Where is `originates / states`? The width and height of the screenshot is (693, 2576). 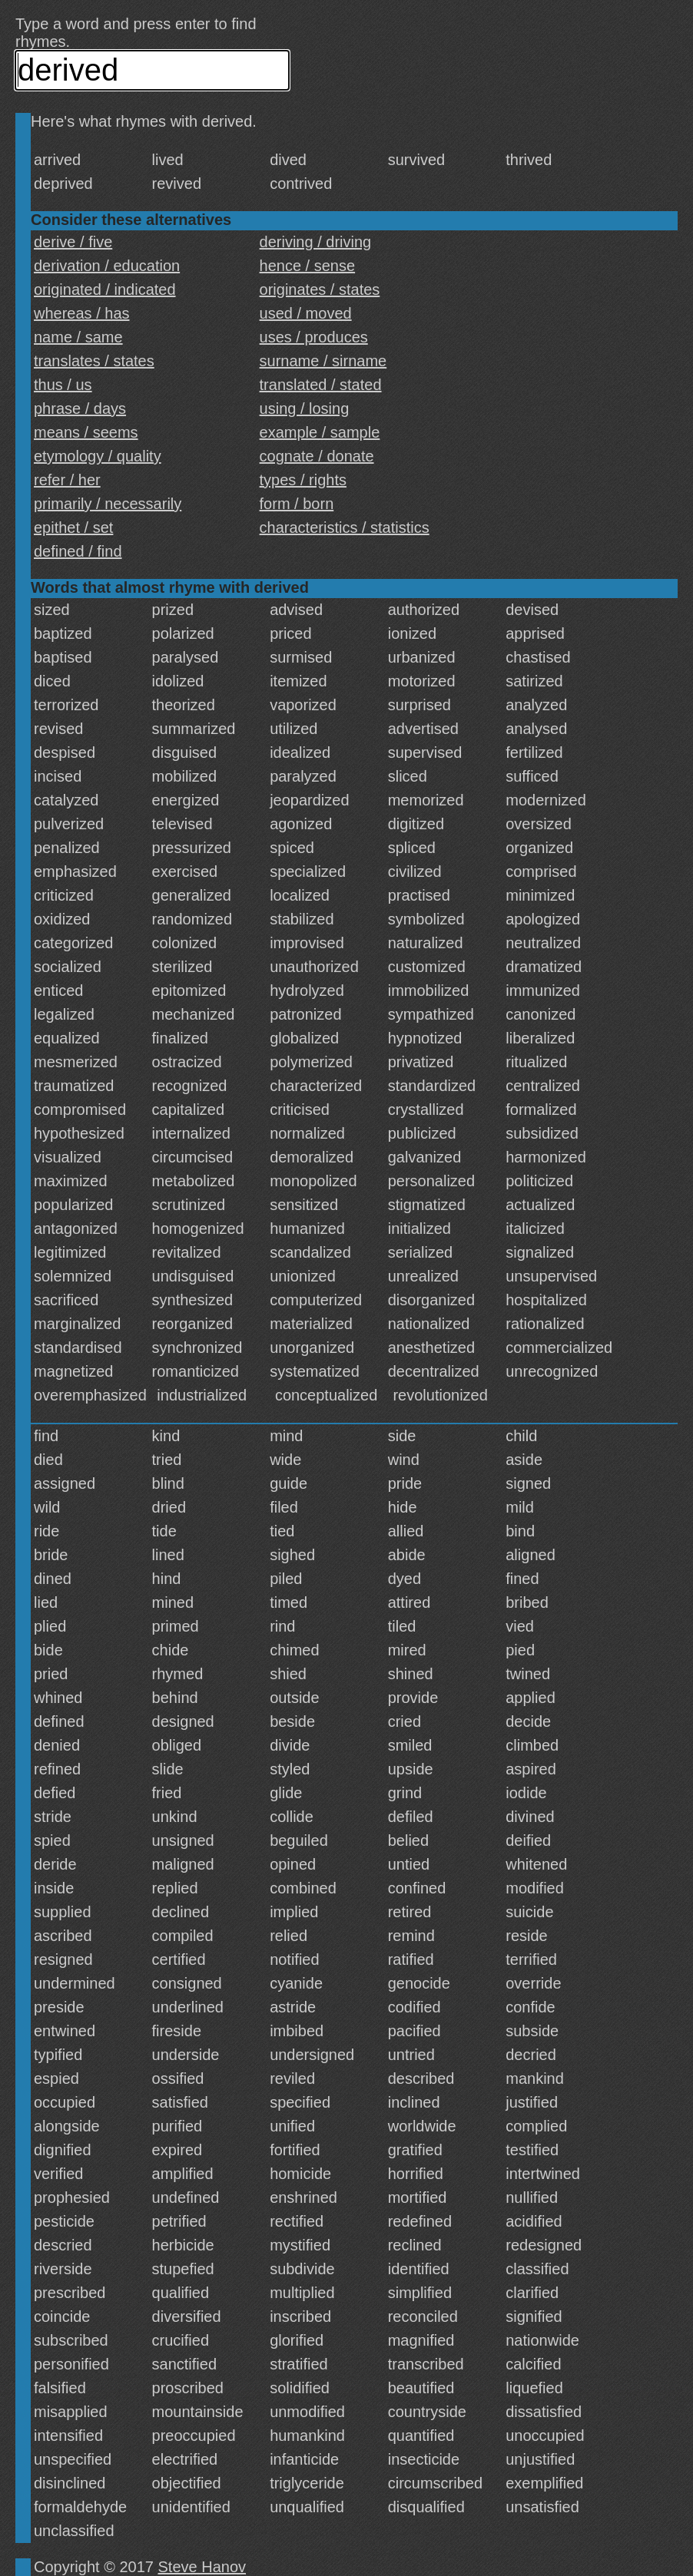
originates / states is located at coordinates (320, 289).